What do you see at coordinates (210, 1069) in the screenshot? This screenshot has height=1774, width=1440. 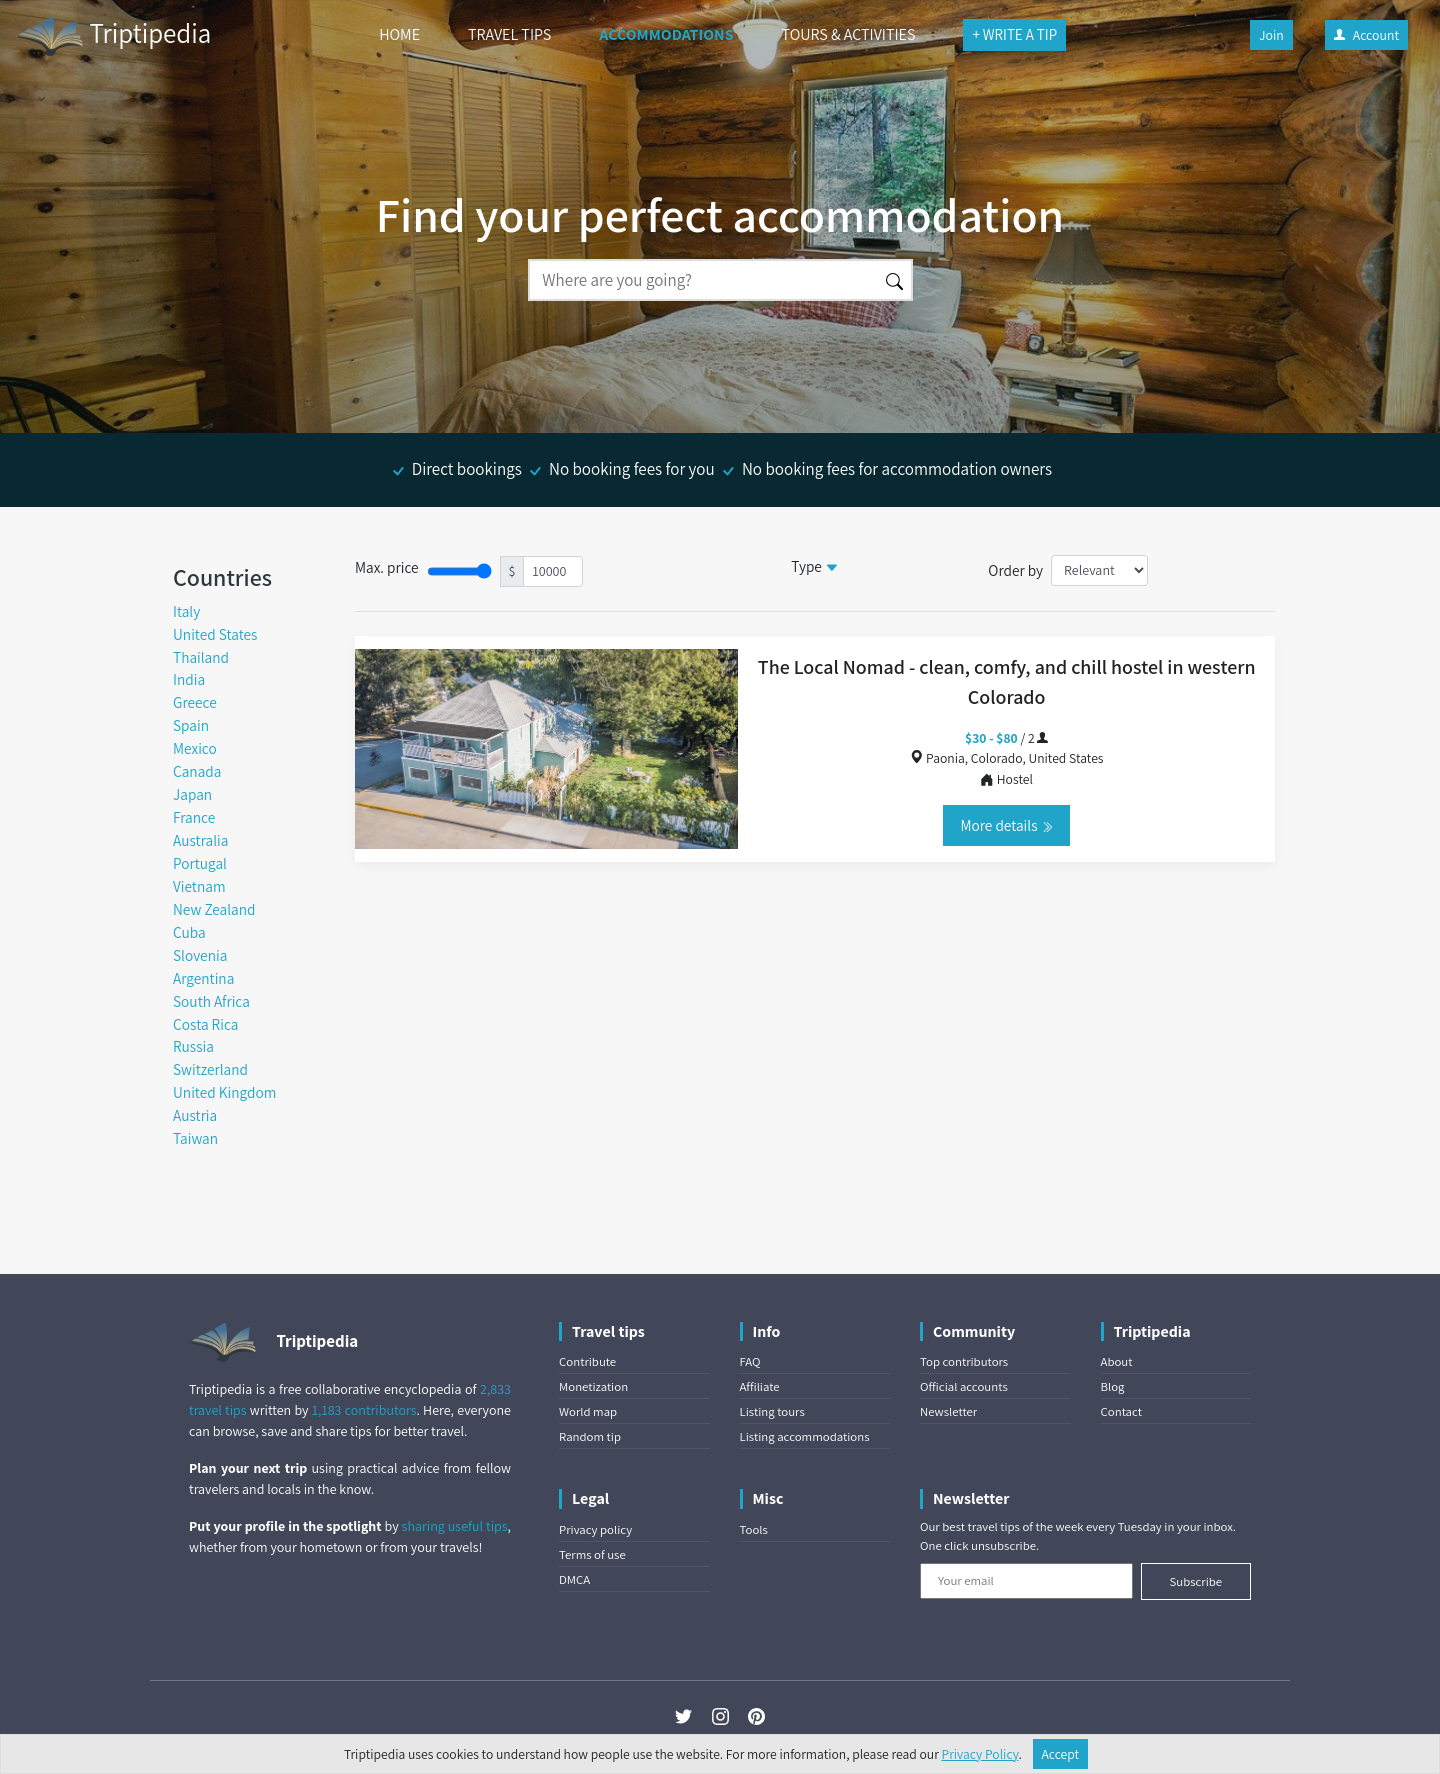 I see `Switzerland` at bounding box center [210, 1069].